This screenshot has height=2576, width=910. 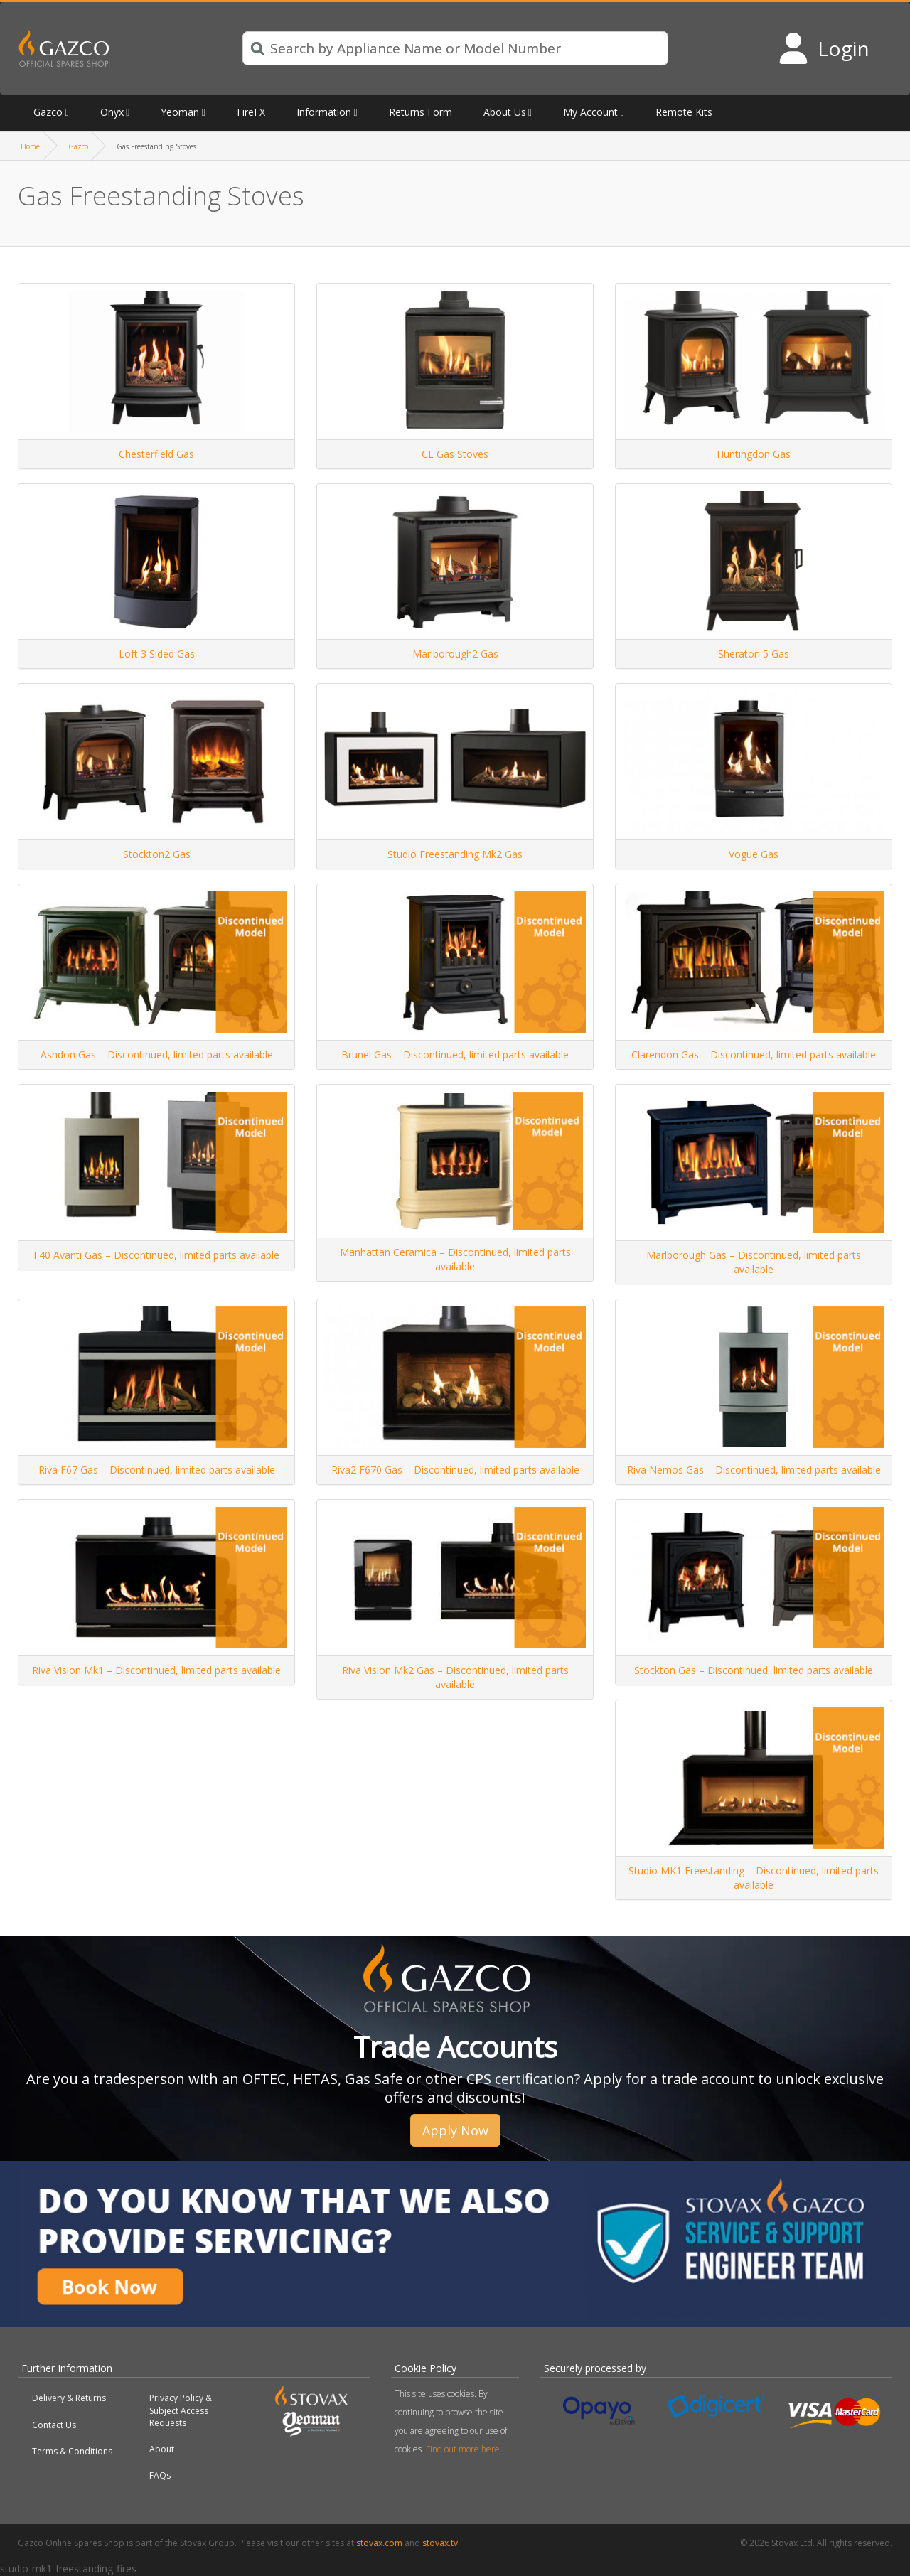 What do you see at coordinates (156, 1469) in the screenshot?
I see `Riva F67 Gas – Discontinued, limited parts available` at bounding box center [156, 1469].